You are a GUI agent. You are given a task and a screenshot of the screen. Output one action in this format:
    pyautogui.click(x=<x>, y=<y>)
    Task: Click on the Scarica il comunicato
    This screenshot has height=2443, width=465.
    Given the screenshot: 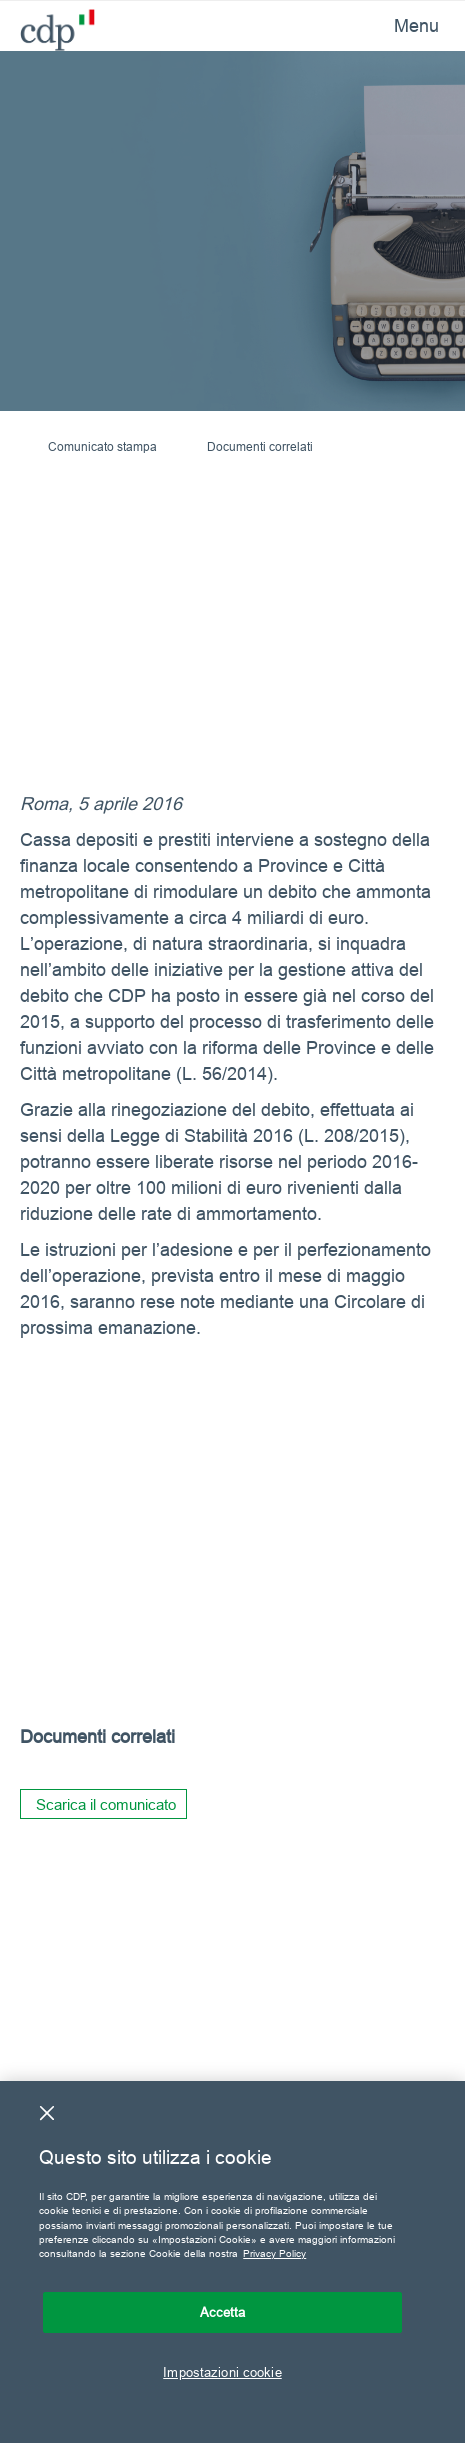 What is the action you would take?
    pyautogui.click(x=106, y=1804)
    